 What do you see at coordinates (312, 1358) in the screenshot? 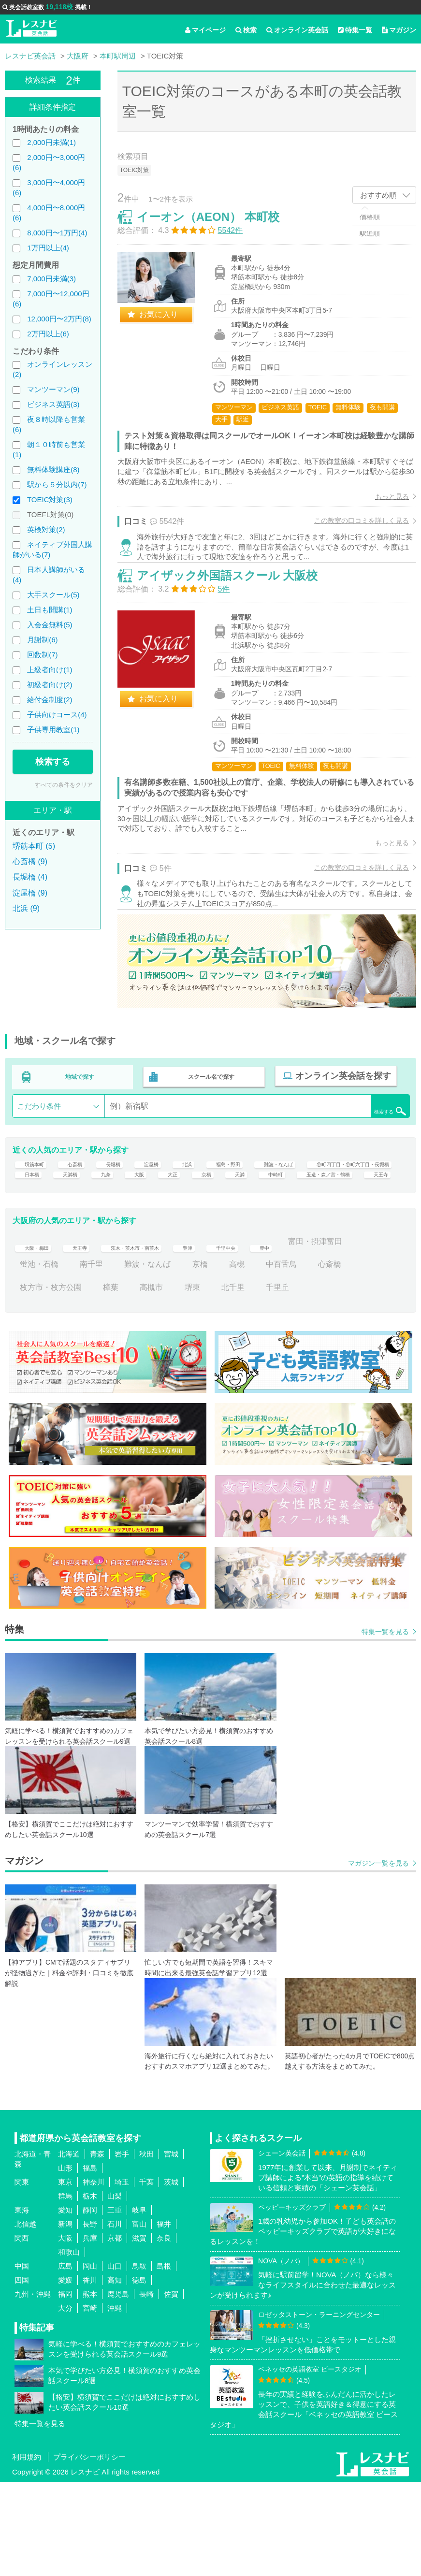
I see `高槻` at bounding box center [312, 1358].